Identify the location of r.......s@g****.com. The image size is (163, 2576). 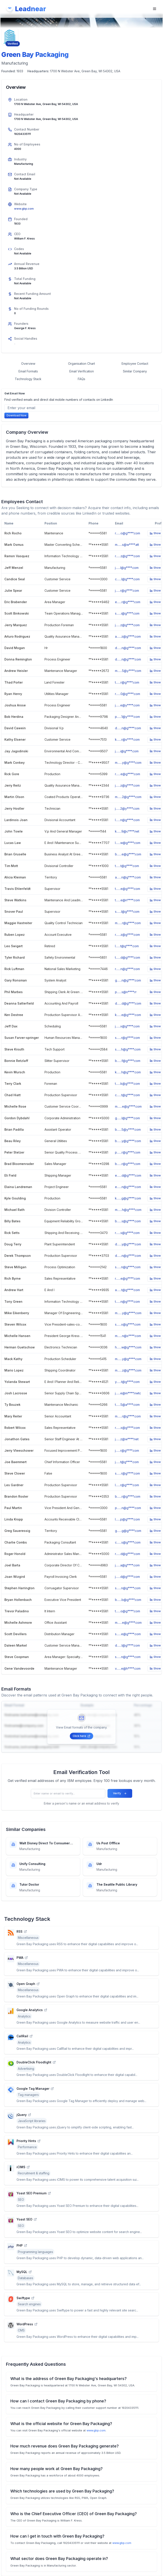
(127, 1233).